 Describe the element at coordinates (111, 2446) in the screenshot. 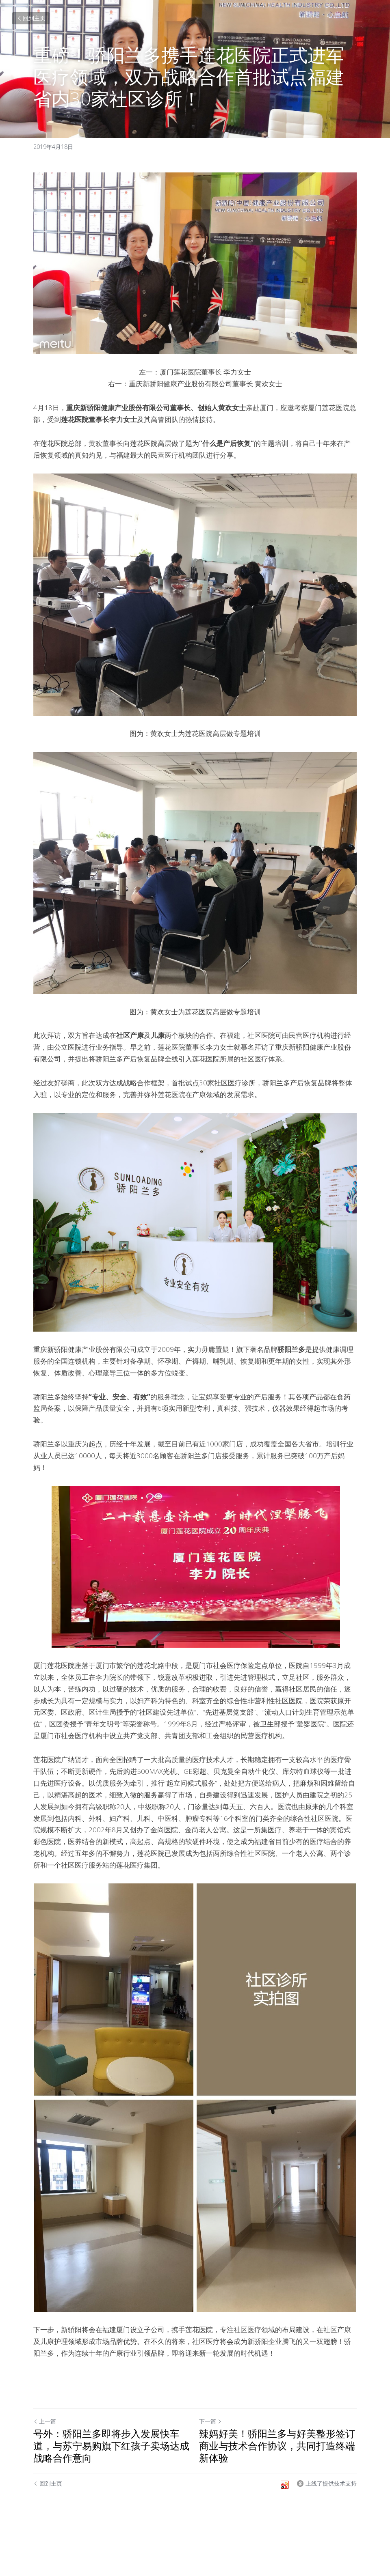

I see `号外：骄阳兰多即将步入发展快车道，与苏宁易购旗下红孩子卖场达成战略合作意向` at that location.